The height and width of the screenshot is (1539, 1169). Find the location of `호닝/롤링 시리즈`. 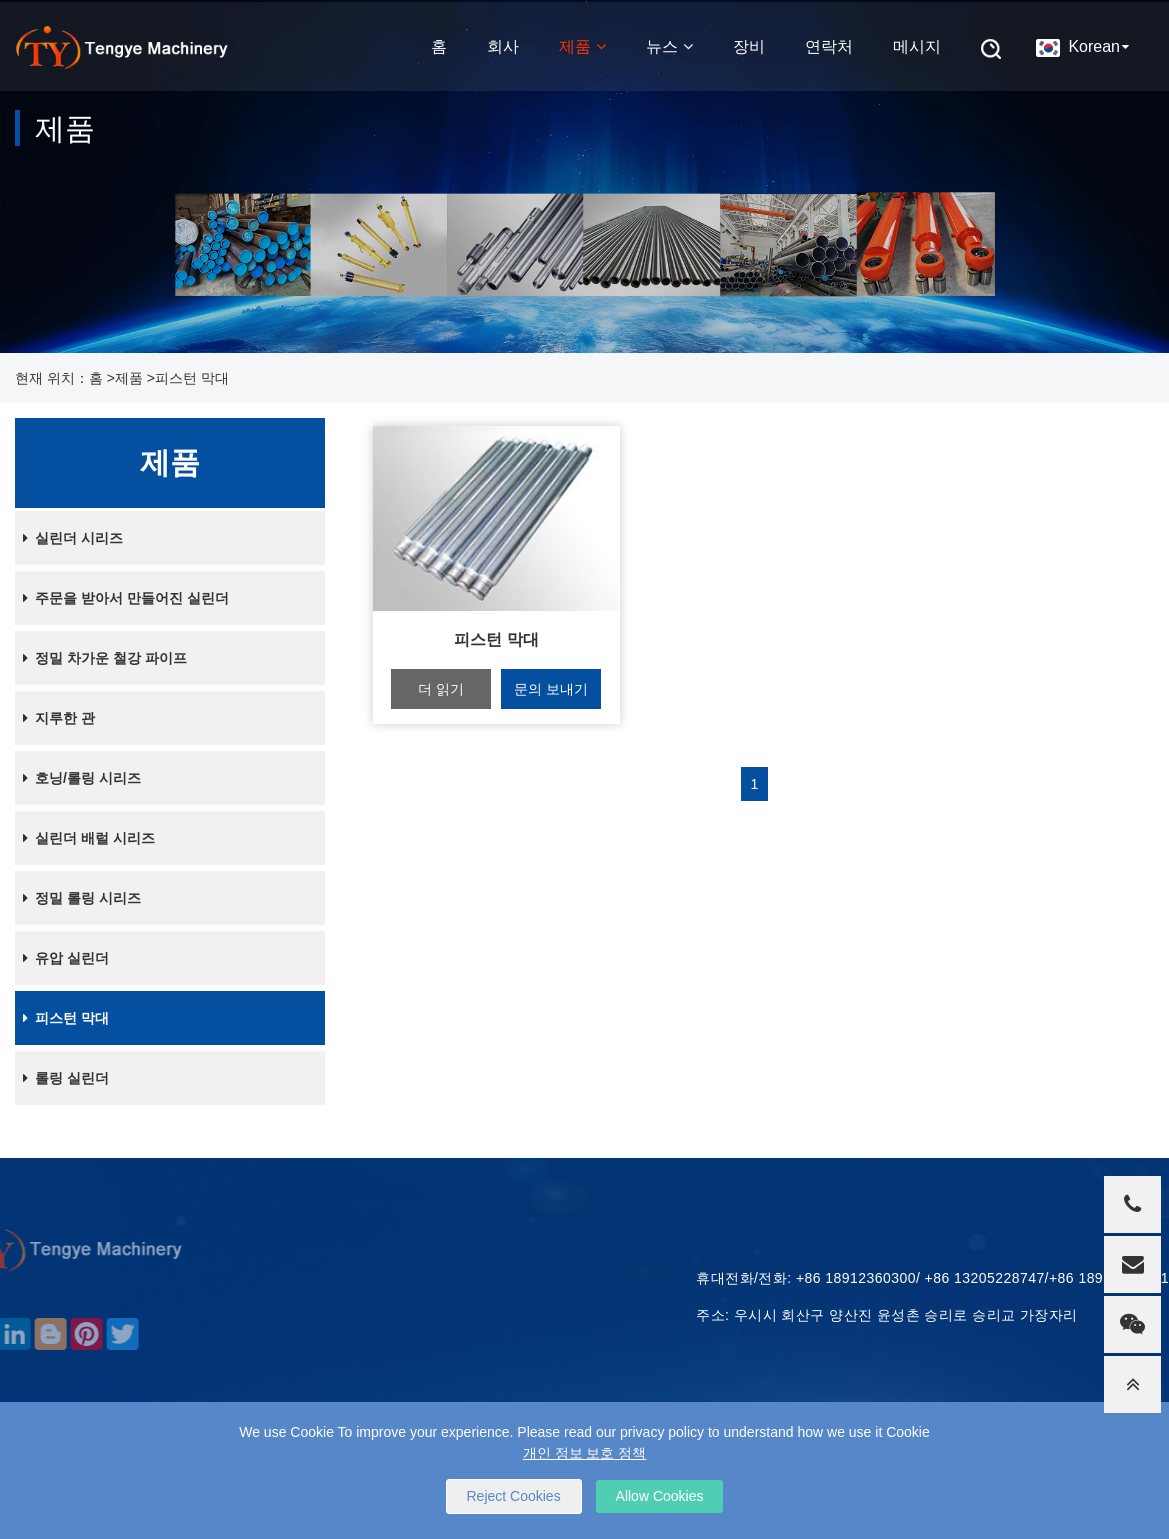

호닝/롤링 시리즈 is located at coordinates (78, 778).